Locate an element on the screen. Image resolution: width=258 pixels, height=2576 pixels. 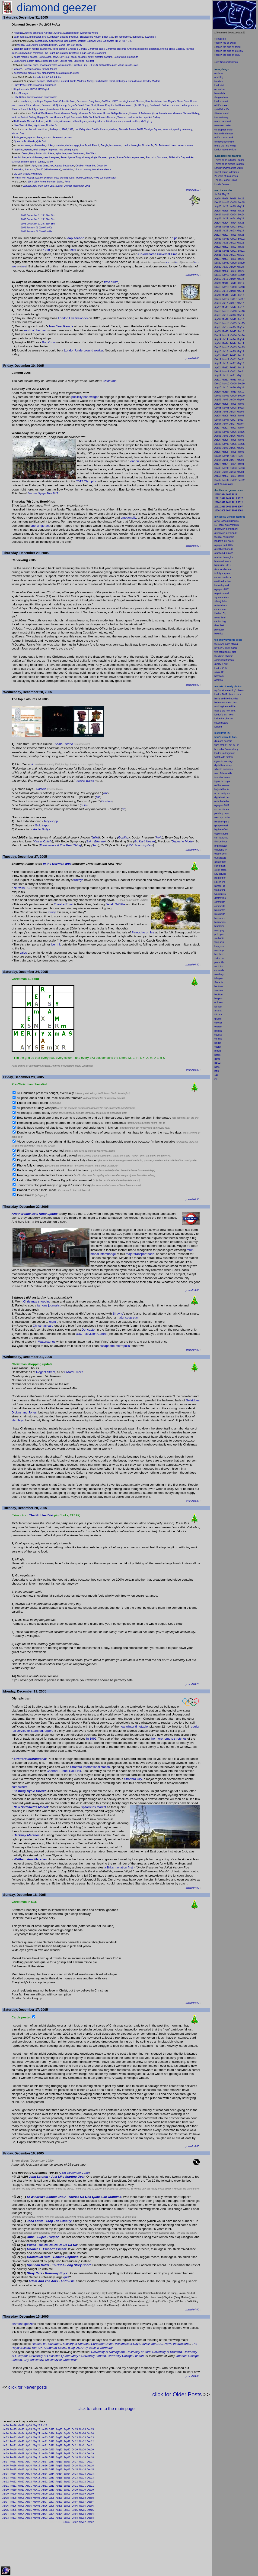
Apr24 is located at coordinates (28, 2433).